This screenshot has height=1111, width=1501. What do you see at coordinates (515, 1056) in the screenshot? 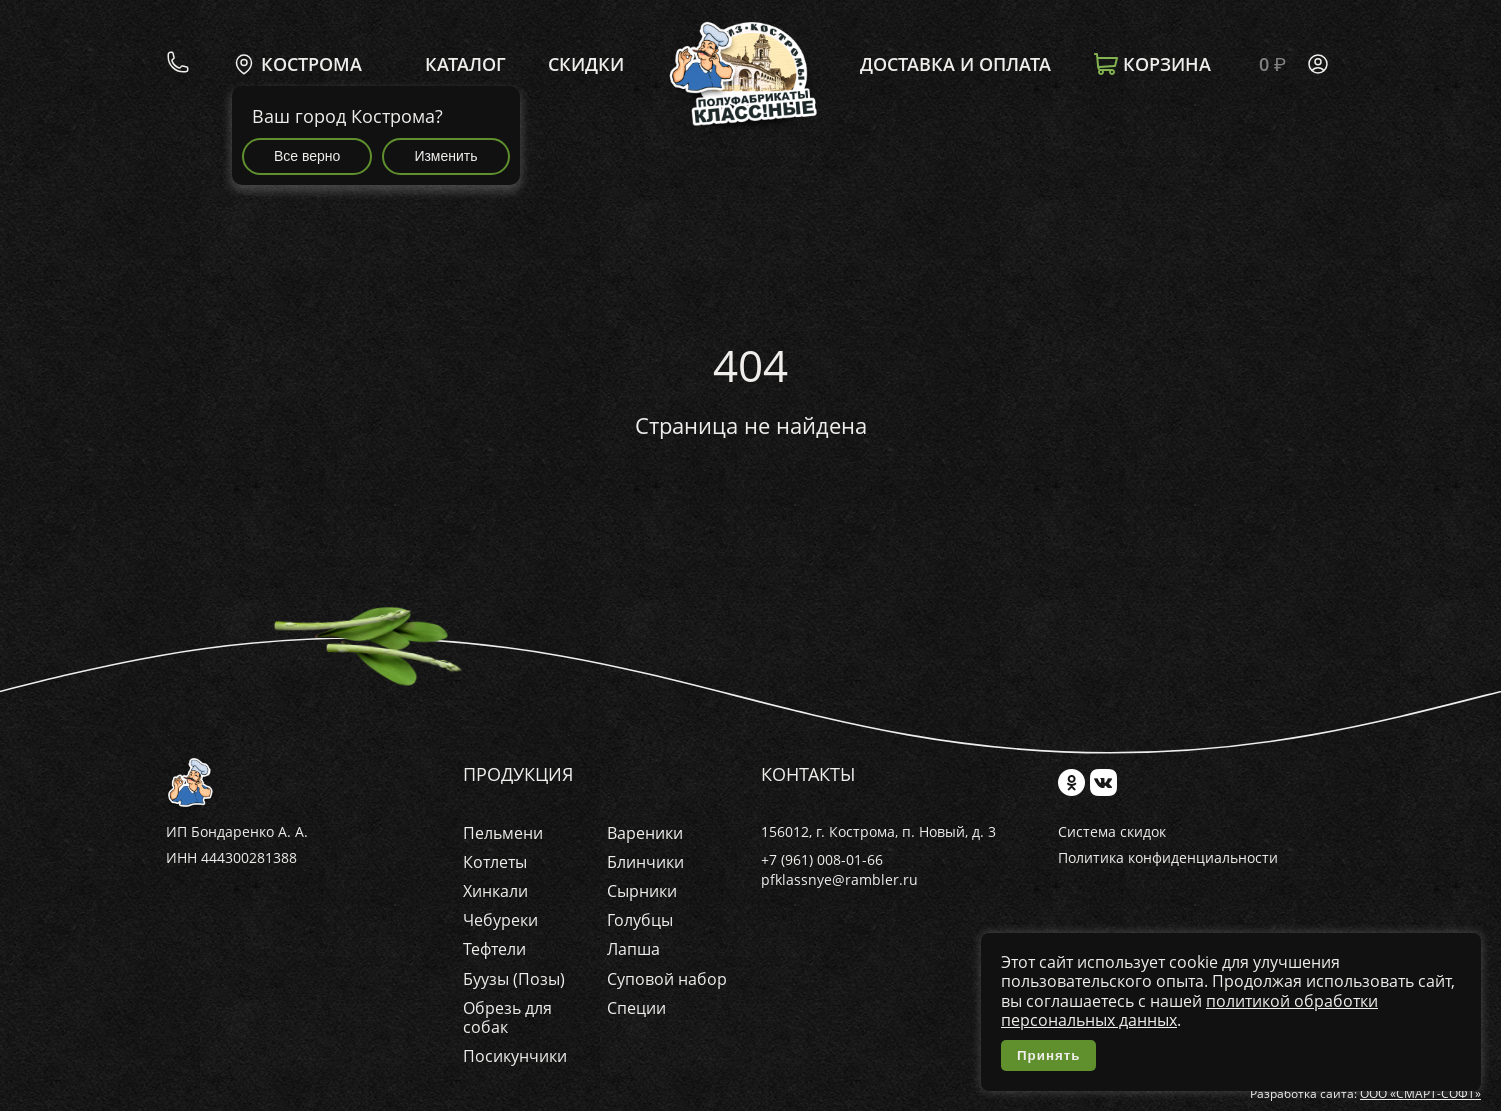
I see `Посикунчики` at bounding box center [515, 1056].